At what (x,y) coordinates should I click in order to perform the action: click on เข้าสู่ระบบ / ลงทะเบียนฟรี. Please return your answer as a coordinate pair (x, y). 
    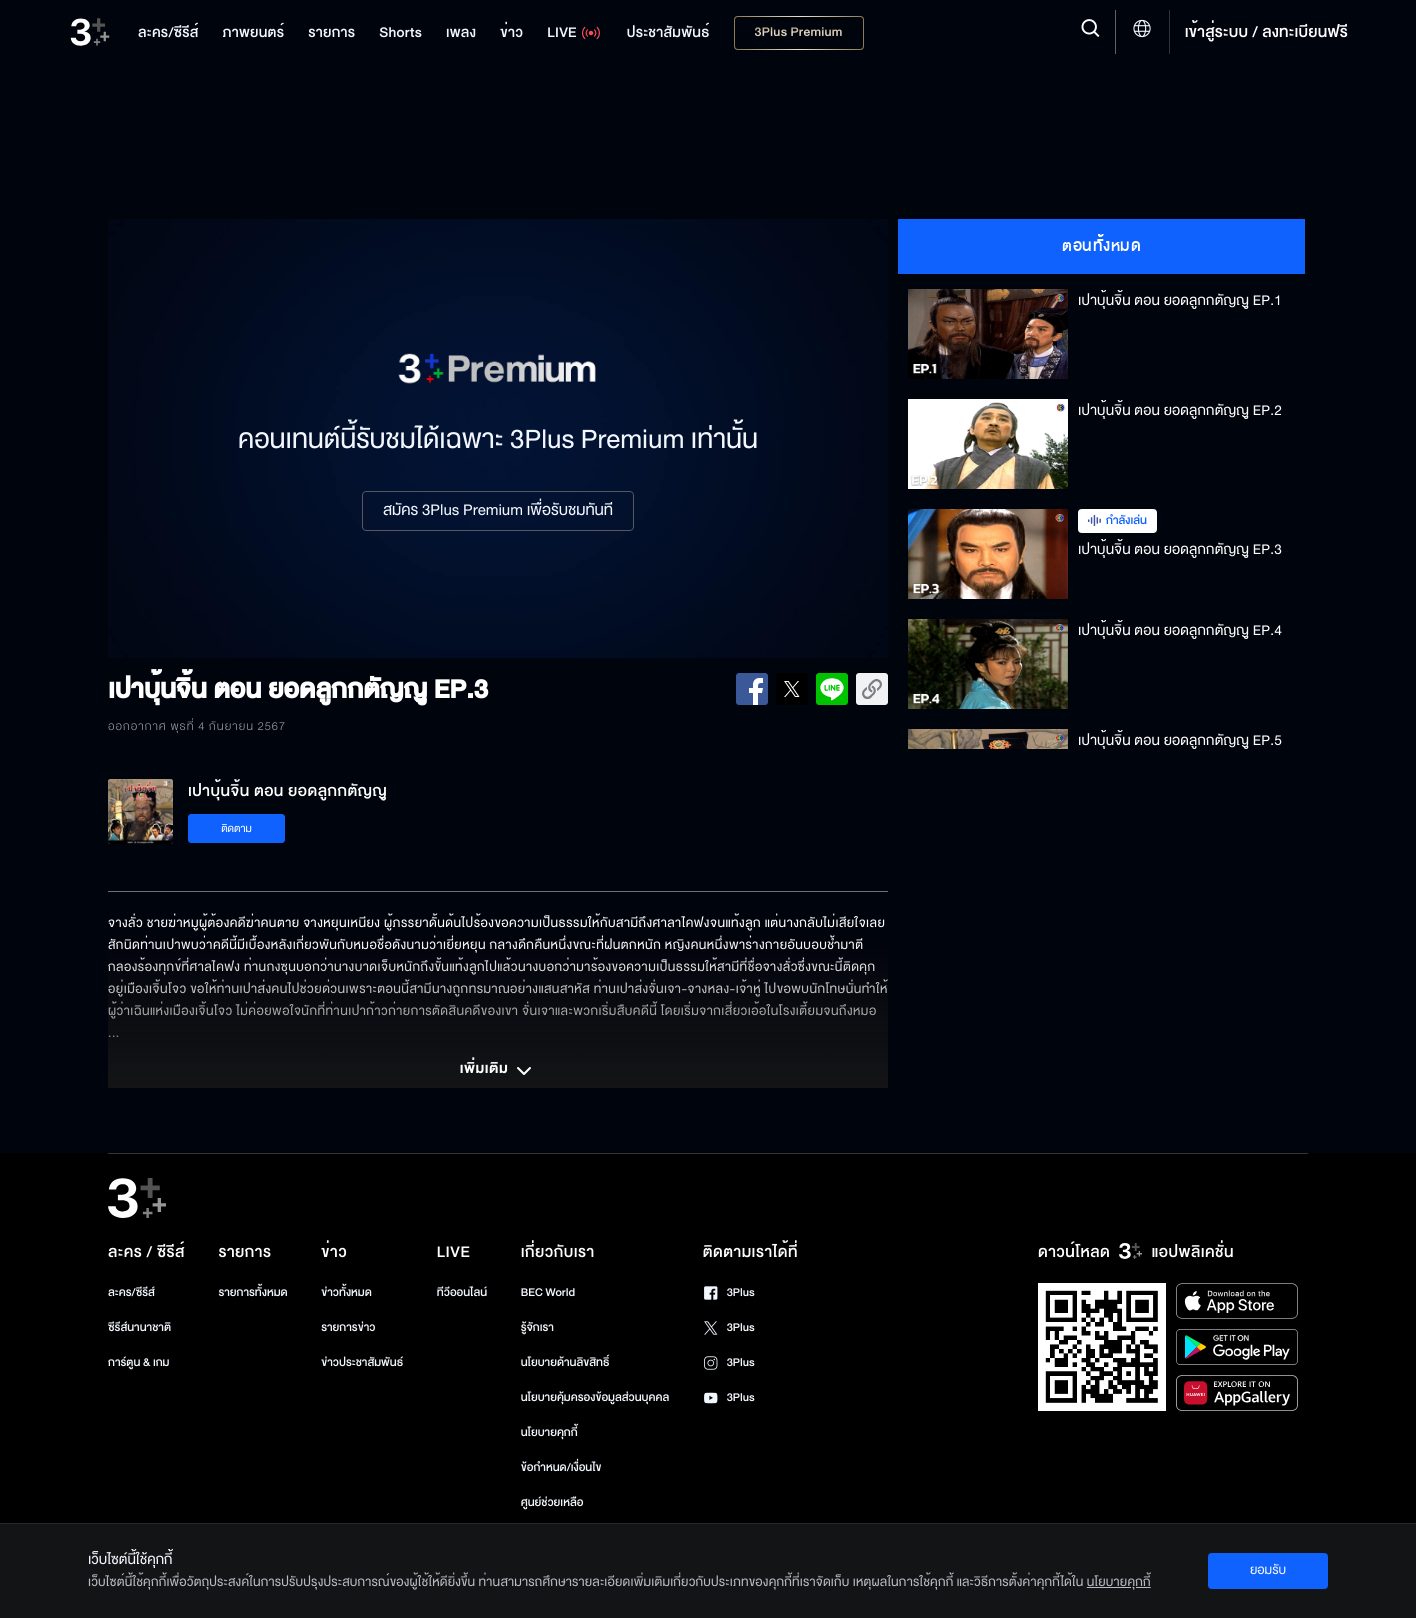
    Looking at the image, I should click on (1266, 32).